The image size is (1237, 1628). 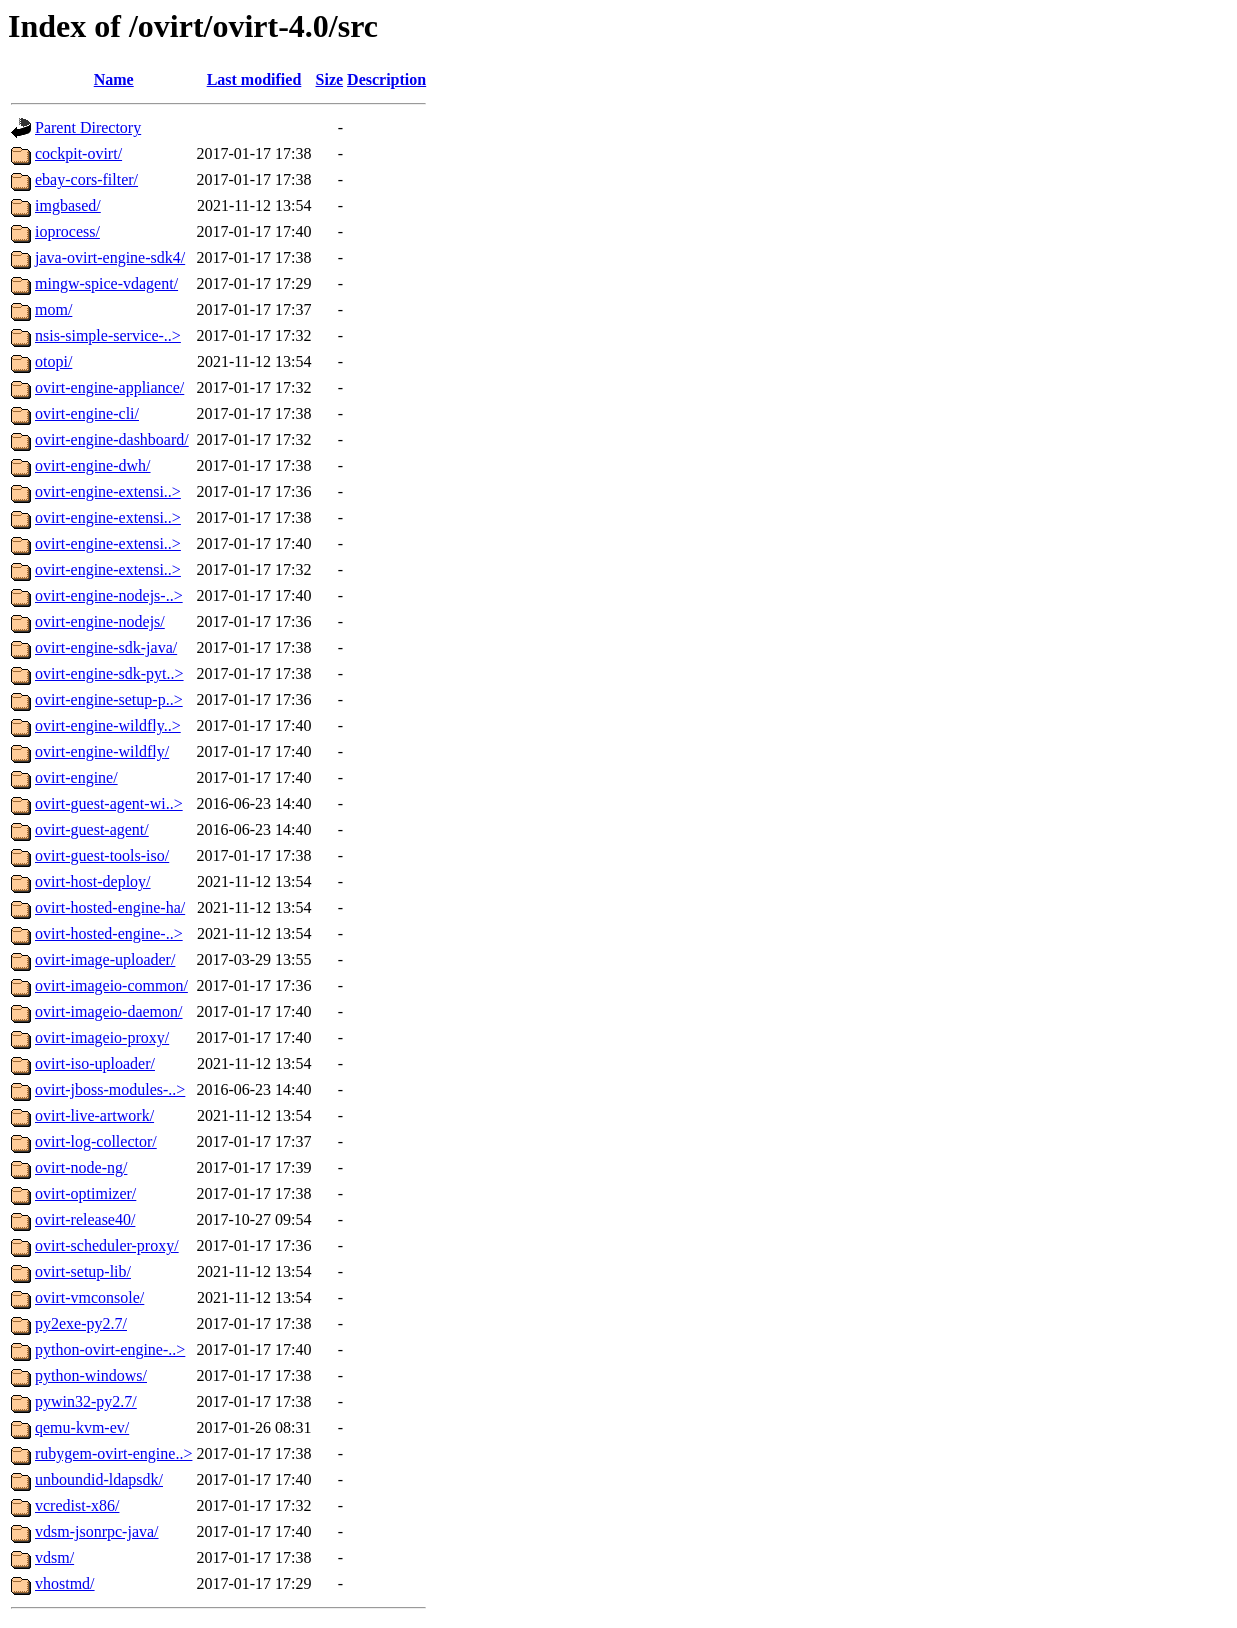 What do you see at coordinates (93, 881) in the screenshot?
I see `ovirt-host-deploy/` at bounding box center [93, 881].